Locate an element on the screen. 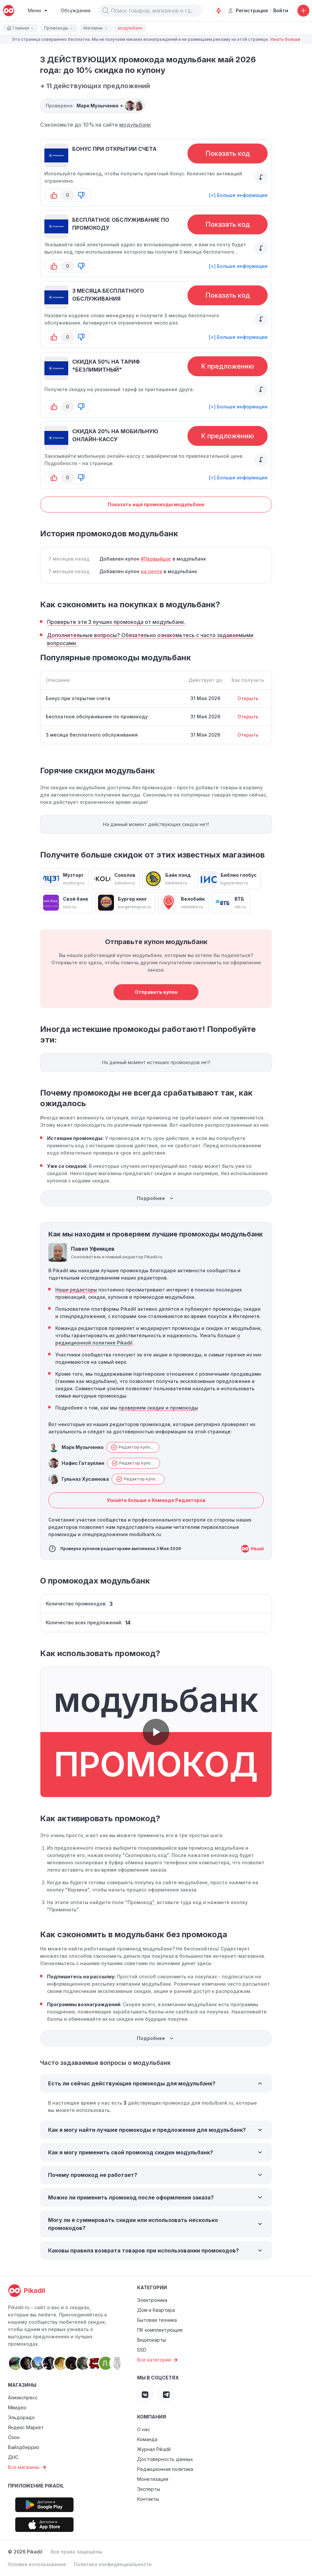 The height and width of the screenshot is (2576, 312). Приложение Pikadil is located at coordinates (36, 2485).